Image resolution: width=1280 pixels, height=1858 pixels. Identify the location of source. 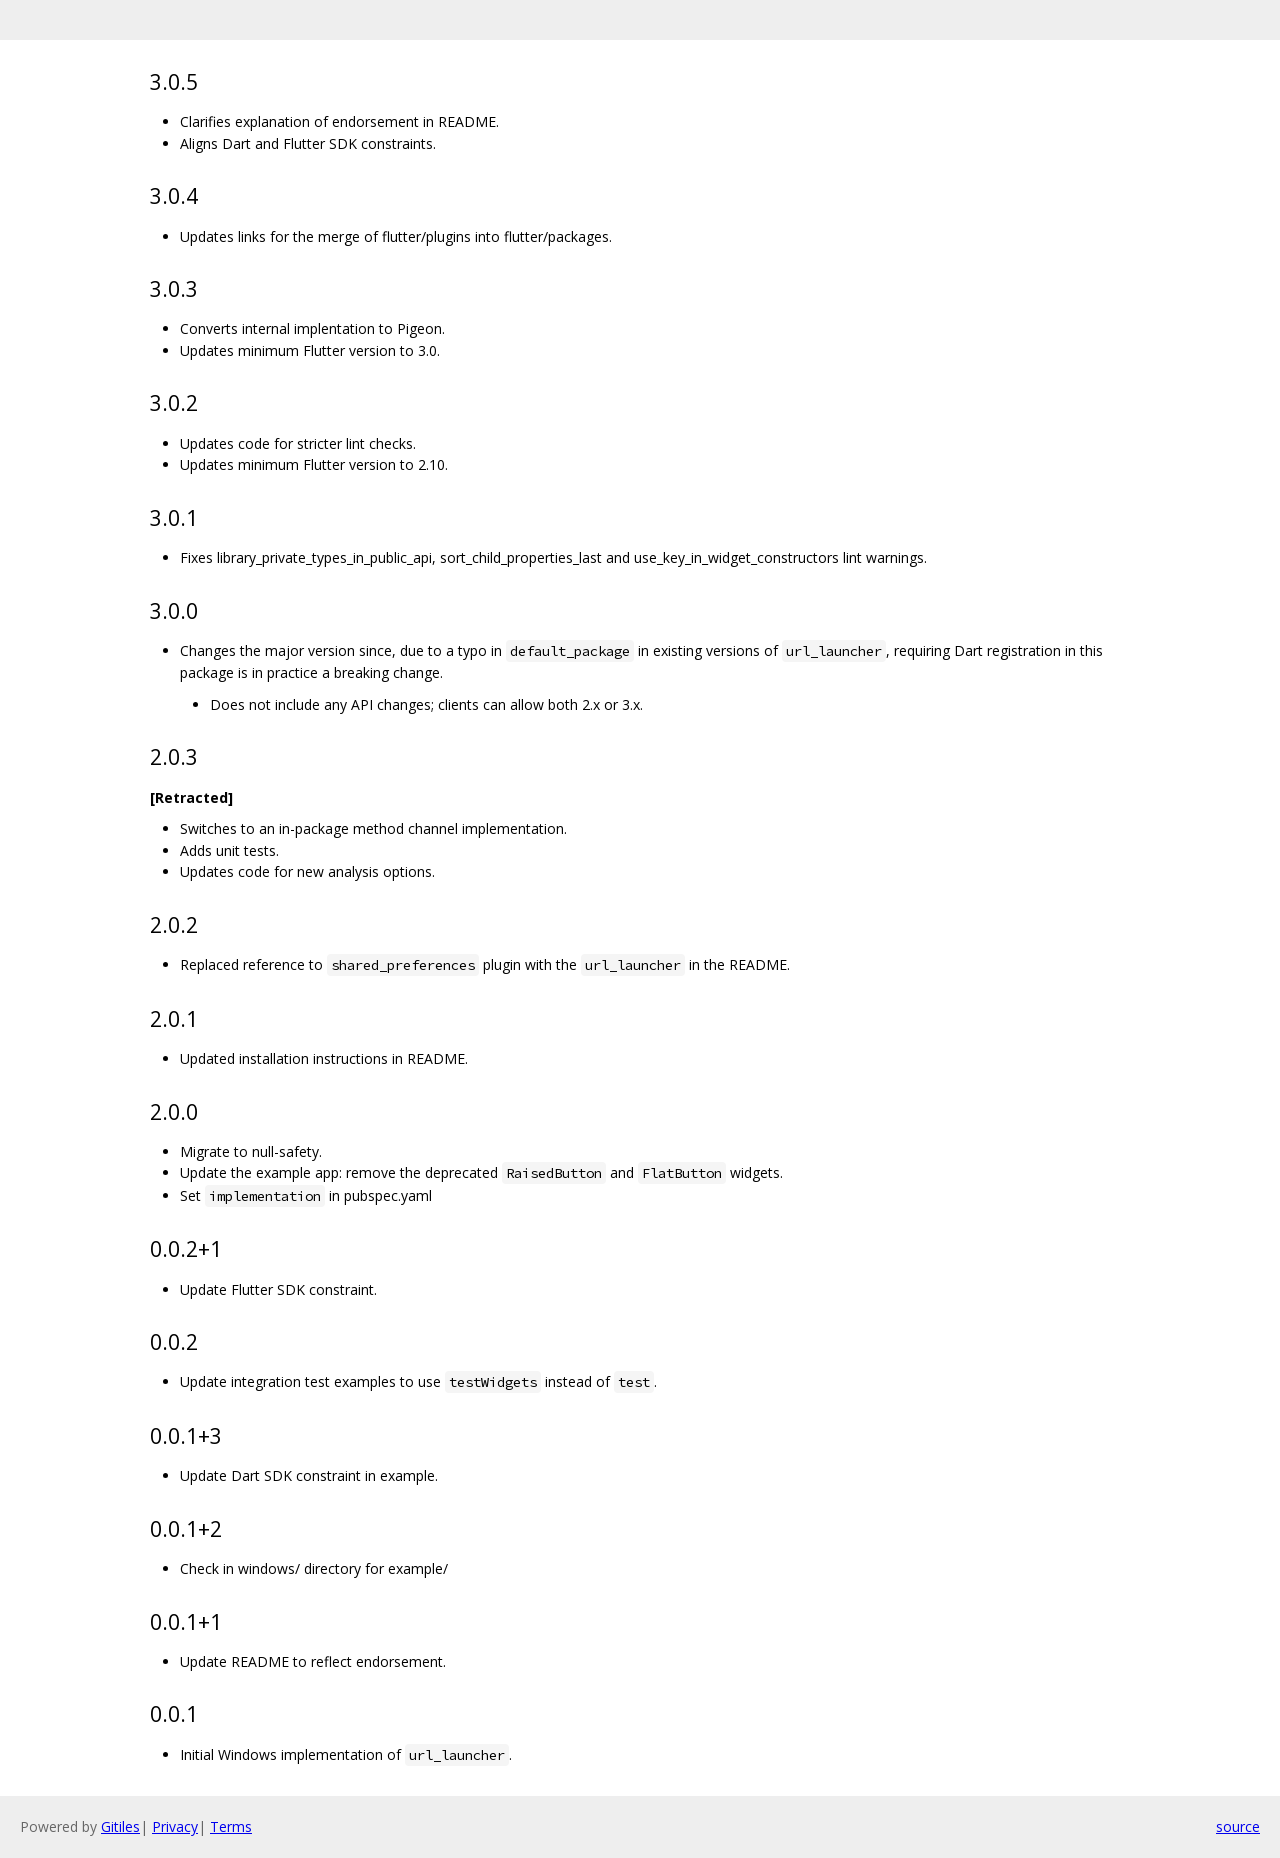
(1238, 1826).